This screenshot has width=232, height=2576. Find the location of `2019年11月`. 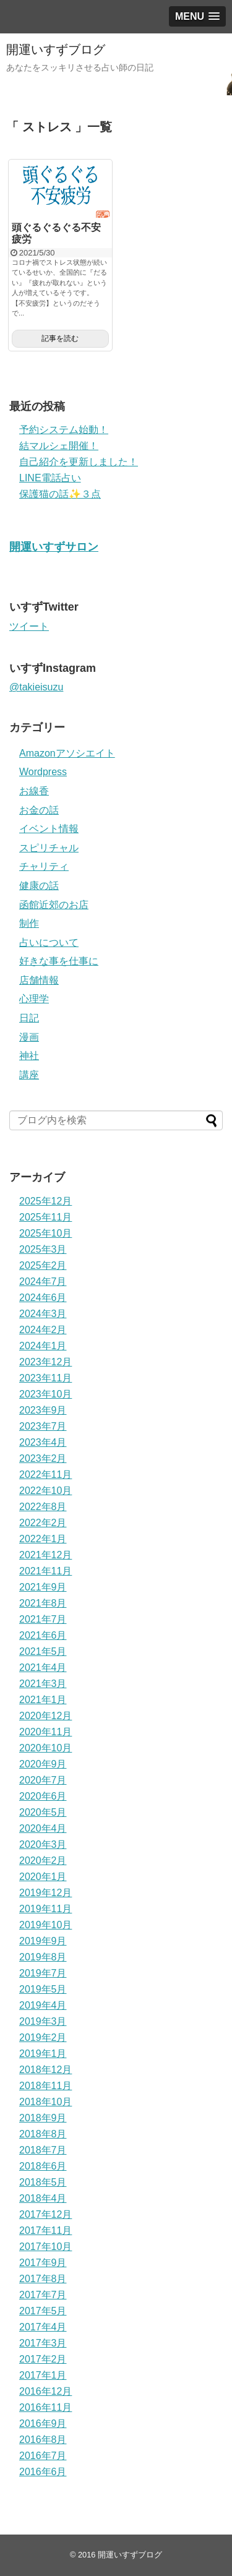

2019年11月 is located at coordinates (45, 1909).